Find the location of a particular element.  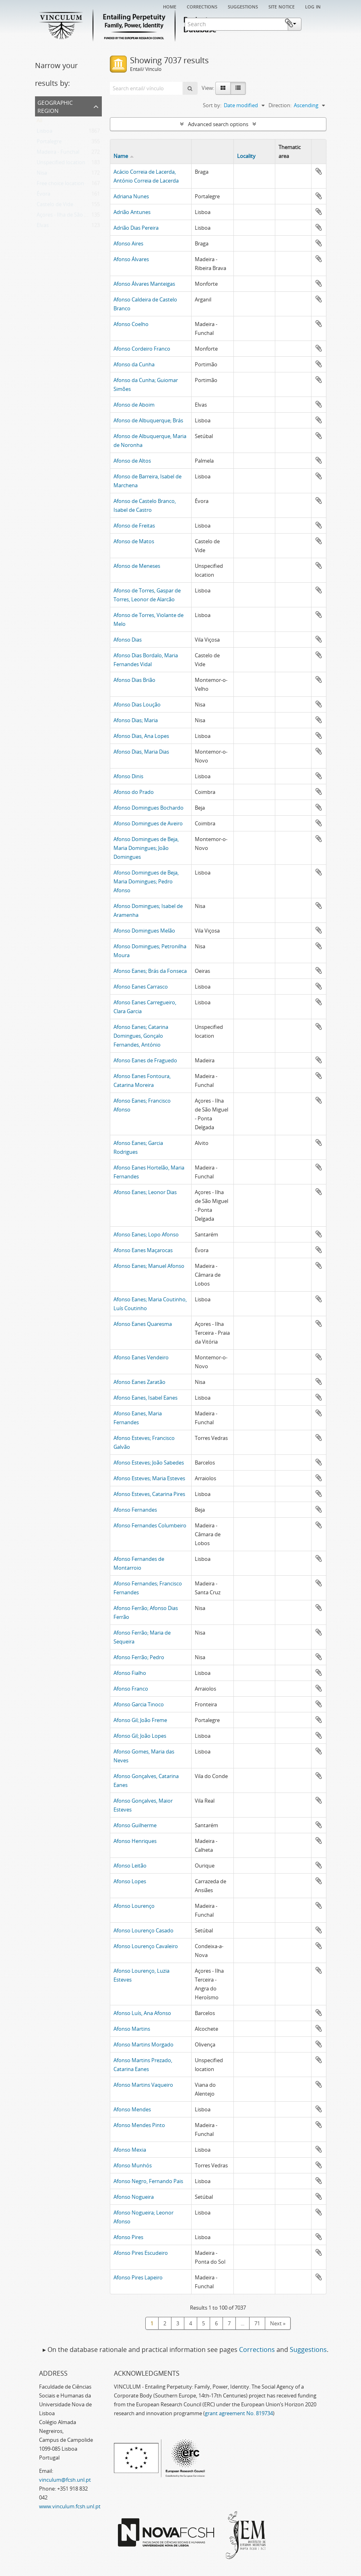

Afonso Dias, Maria Dias is located at coordinates (141, 751).